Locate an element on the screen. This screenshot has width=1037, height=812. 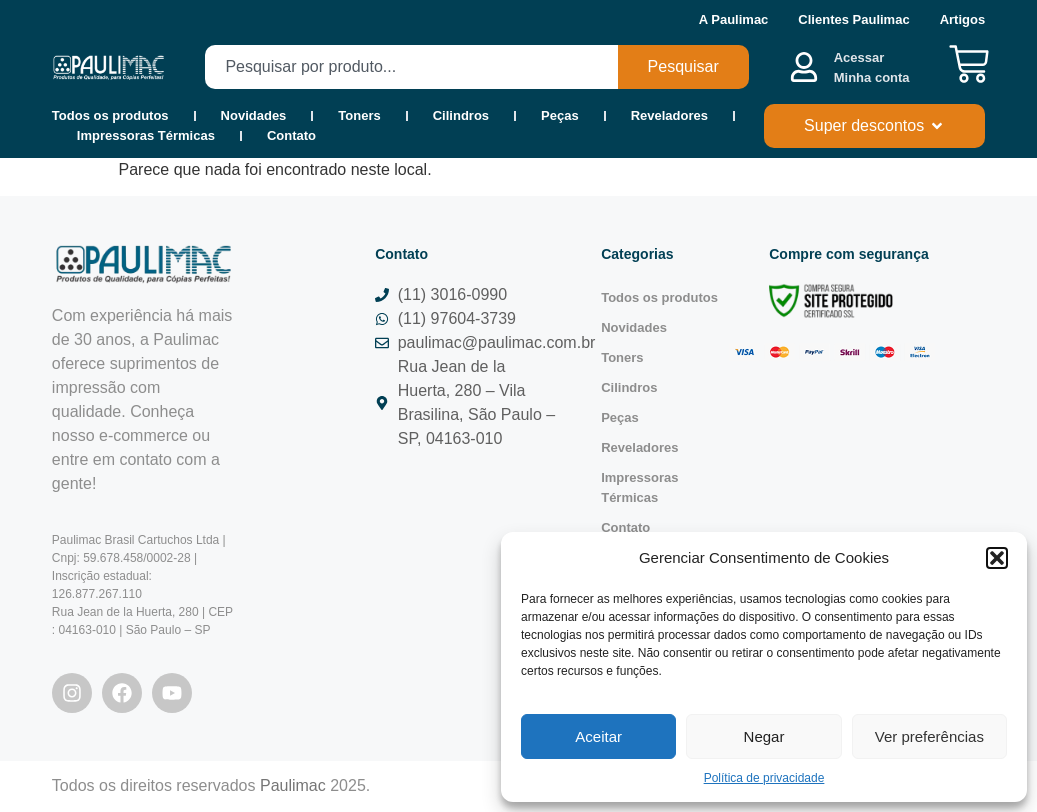
Todos os produtos is located at coordinates (110, 115).